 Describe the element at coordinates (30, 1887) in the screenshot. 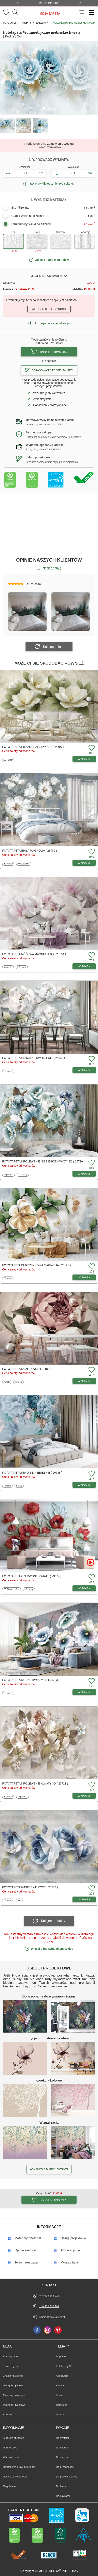

I see `Fototapeta Niebieskie róże ( 23579 )` at that location.